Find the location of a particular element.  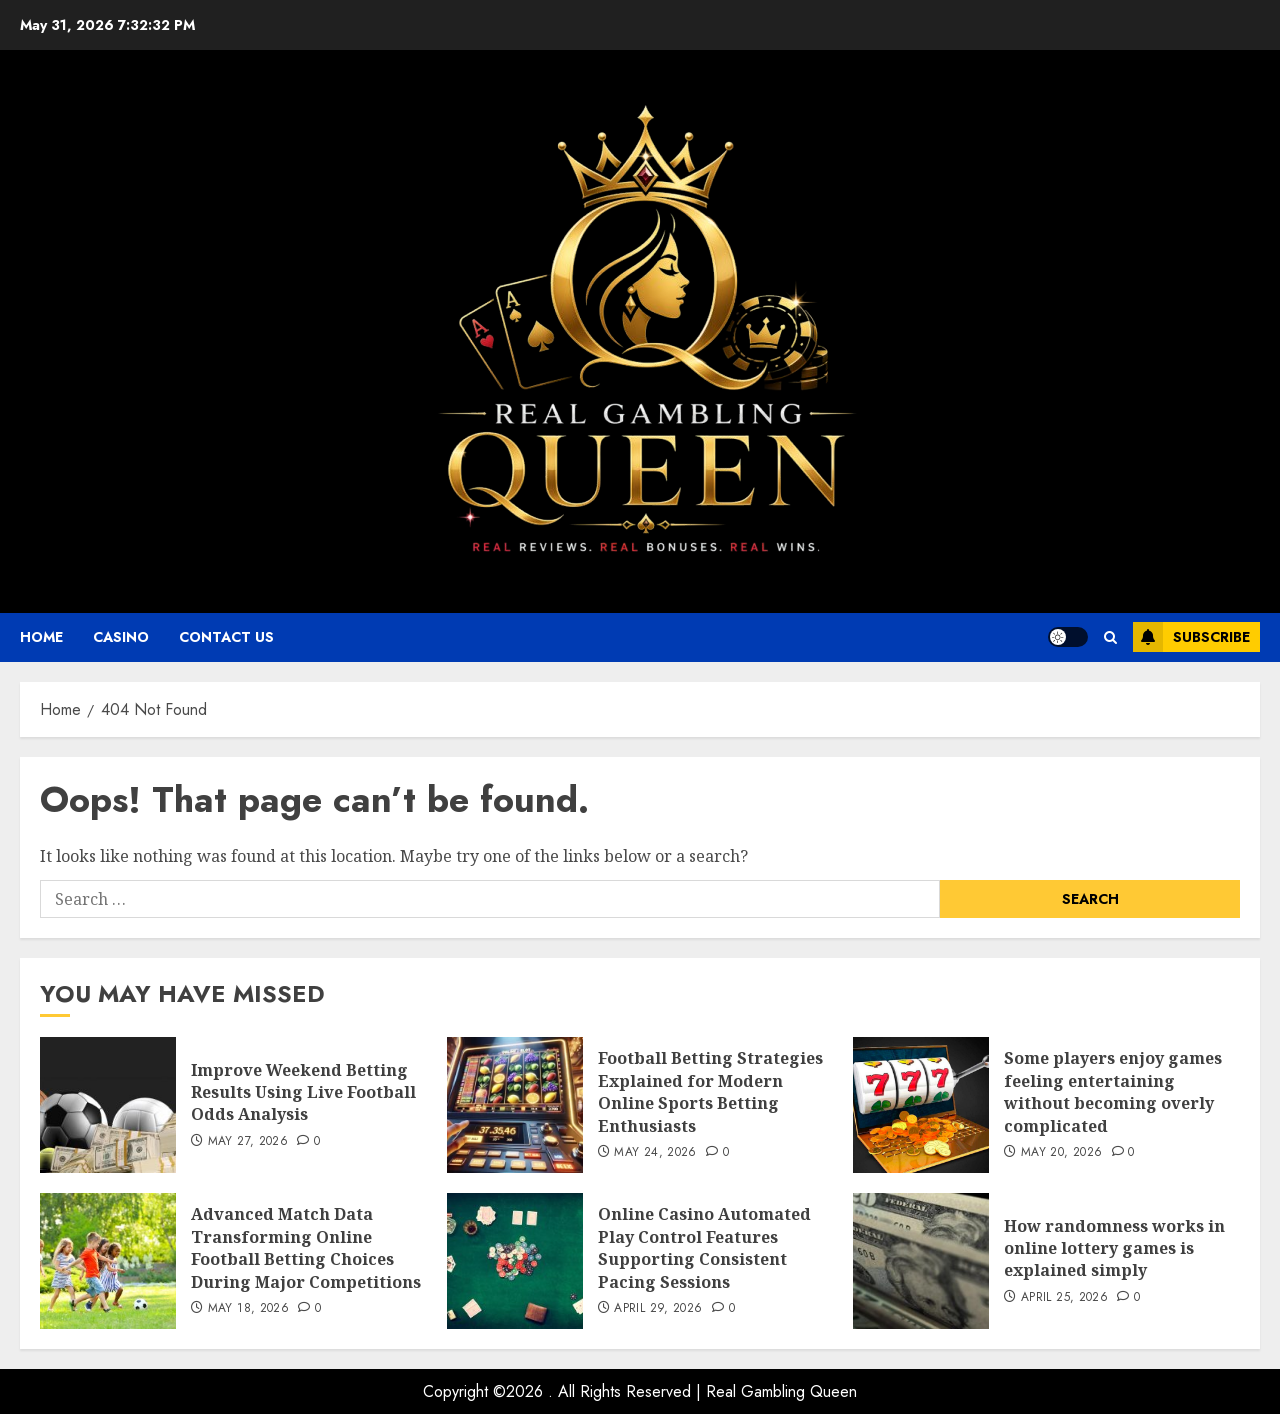

April 25, 2026 is located at coordinates (1064, 1298).